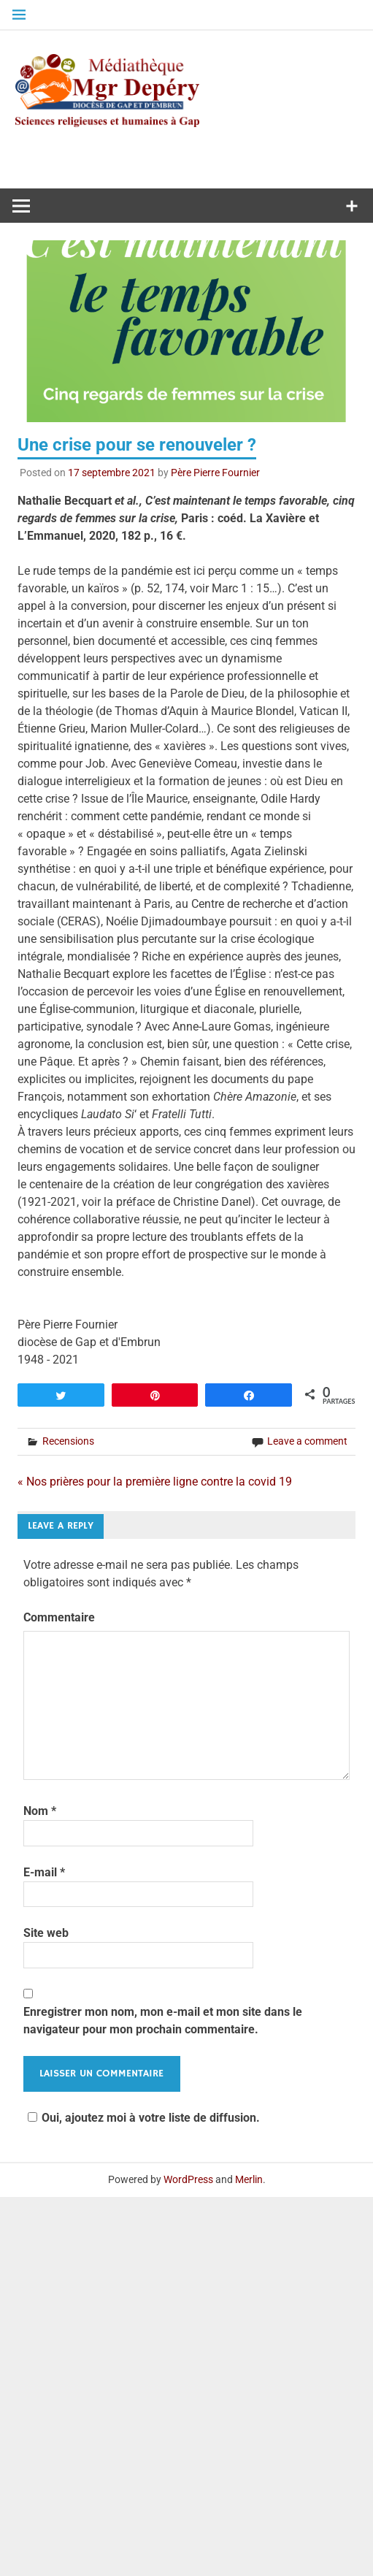  What do you see at coordinates (141, 2118) in the screenshot?
I see `Oui, ajoutez moi à votre liste de diffusion.` at bounding box center [141, 2118].